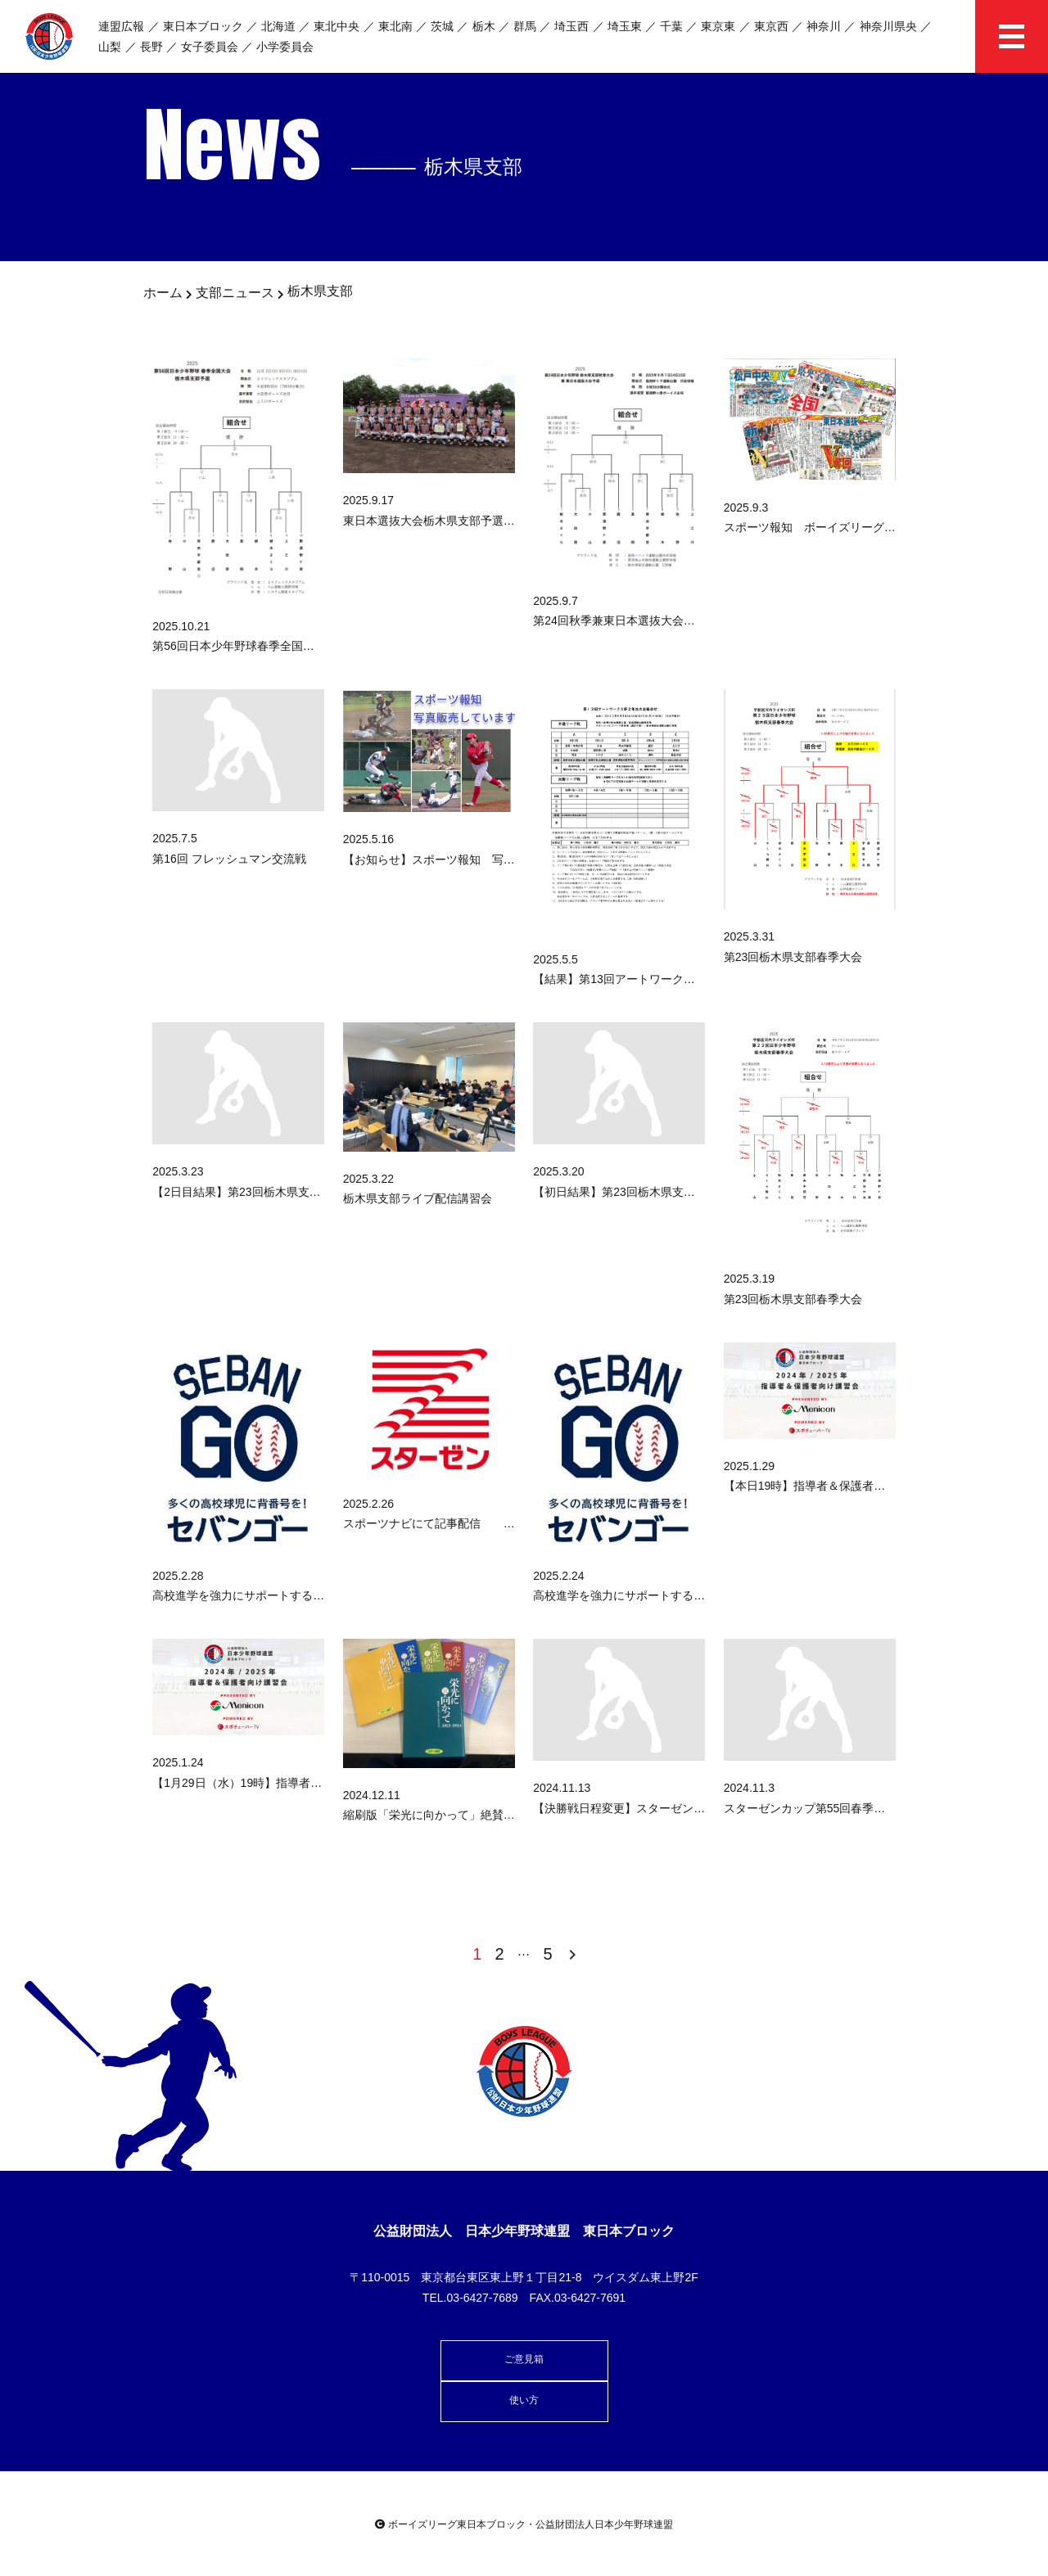 This screenshot has width=1048, height=2576. Describe the element at coordinates (524, 2359) in the screenshot. I see `ご意見箱` at that location.